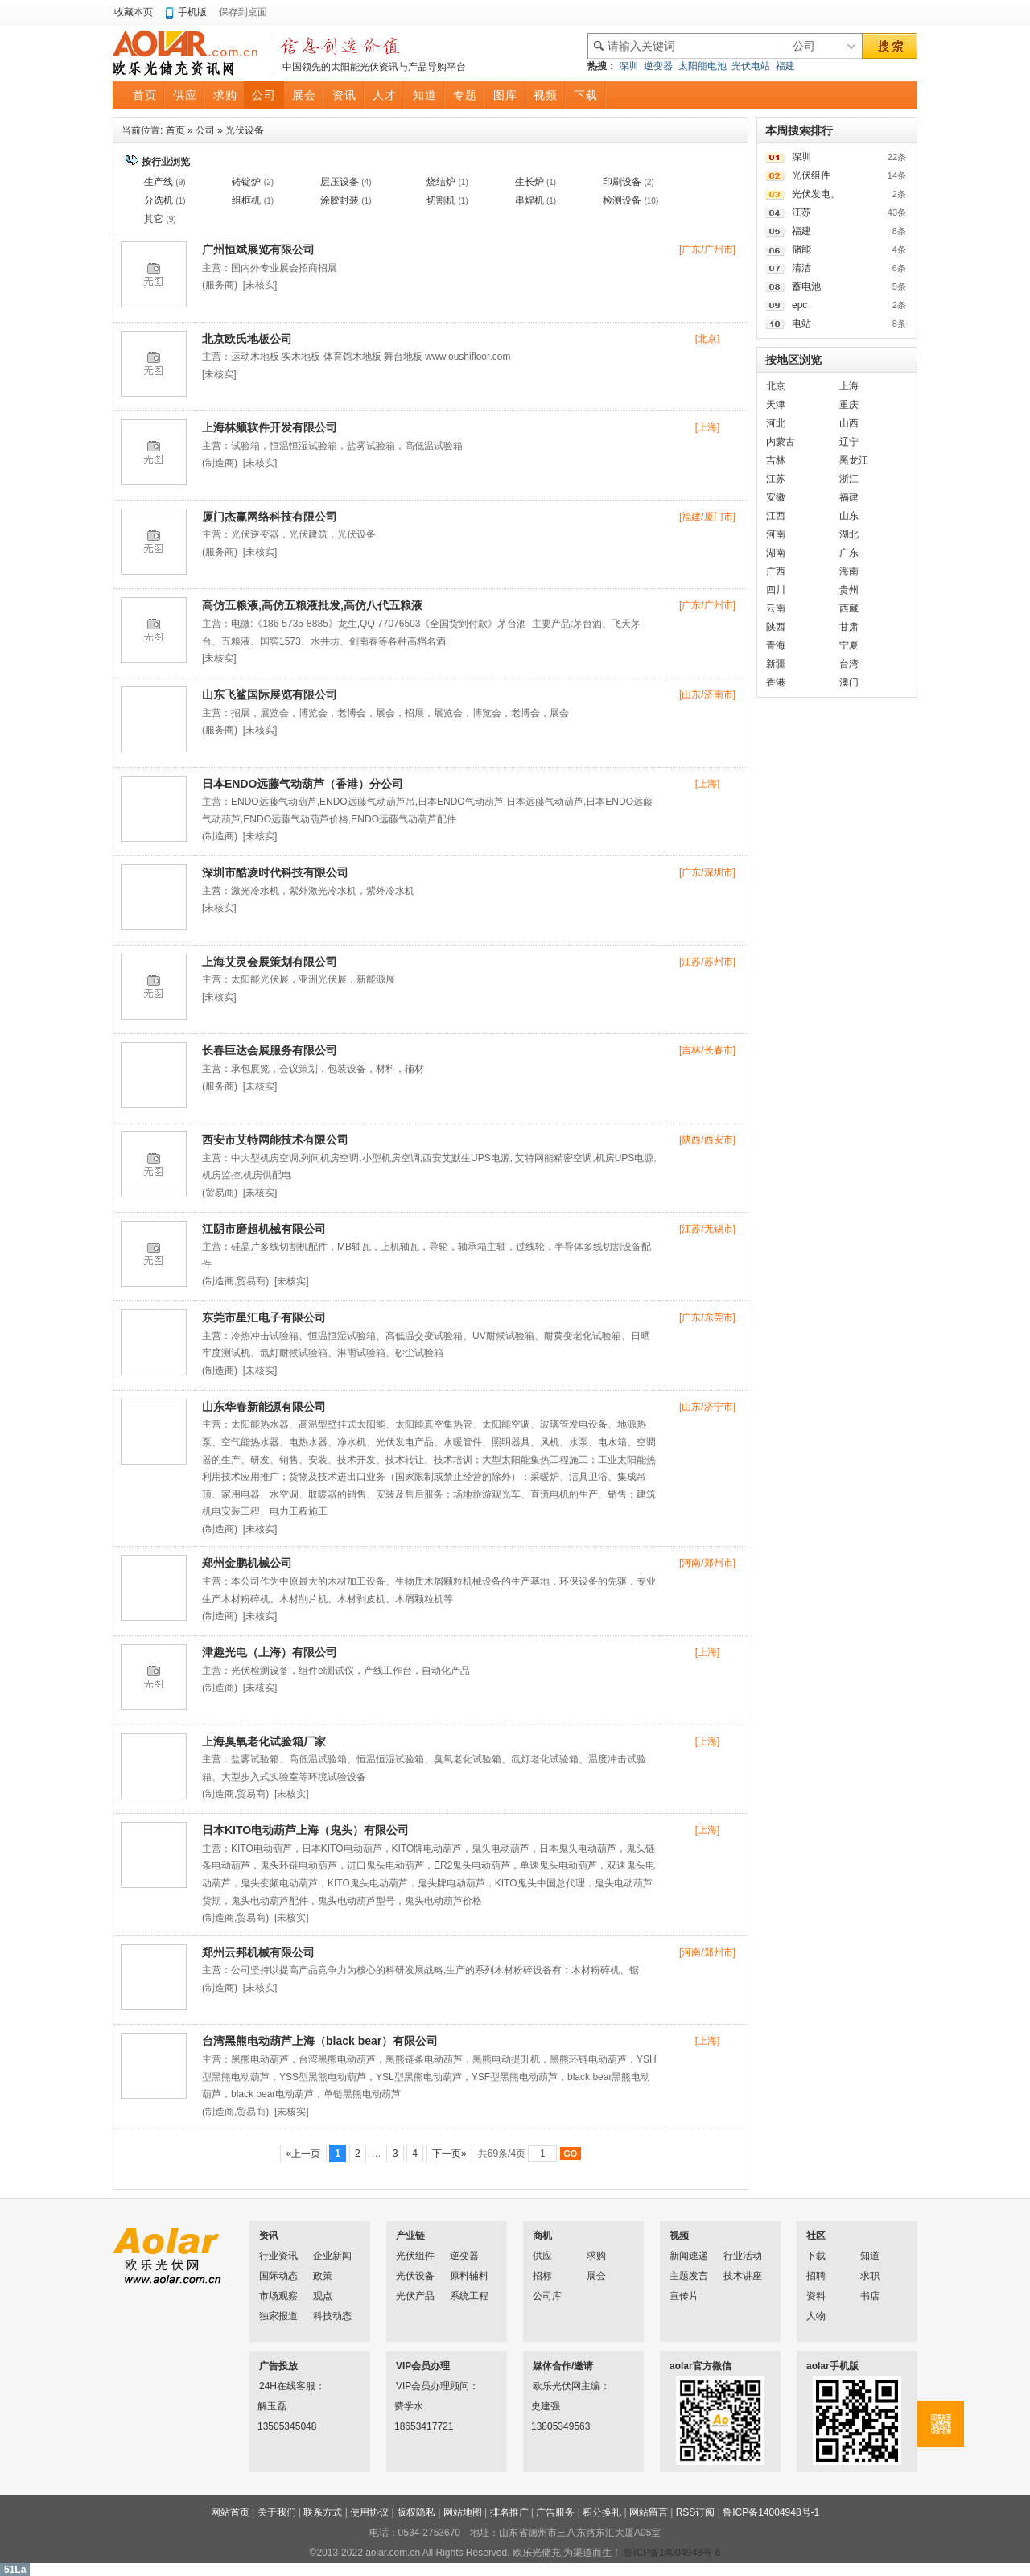 This screenshot has height=2576, width=1030. What do you see at coordinates (277, 2512) in the screenshot?
I see `关于我们` at bounding box center [277, 2512].